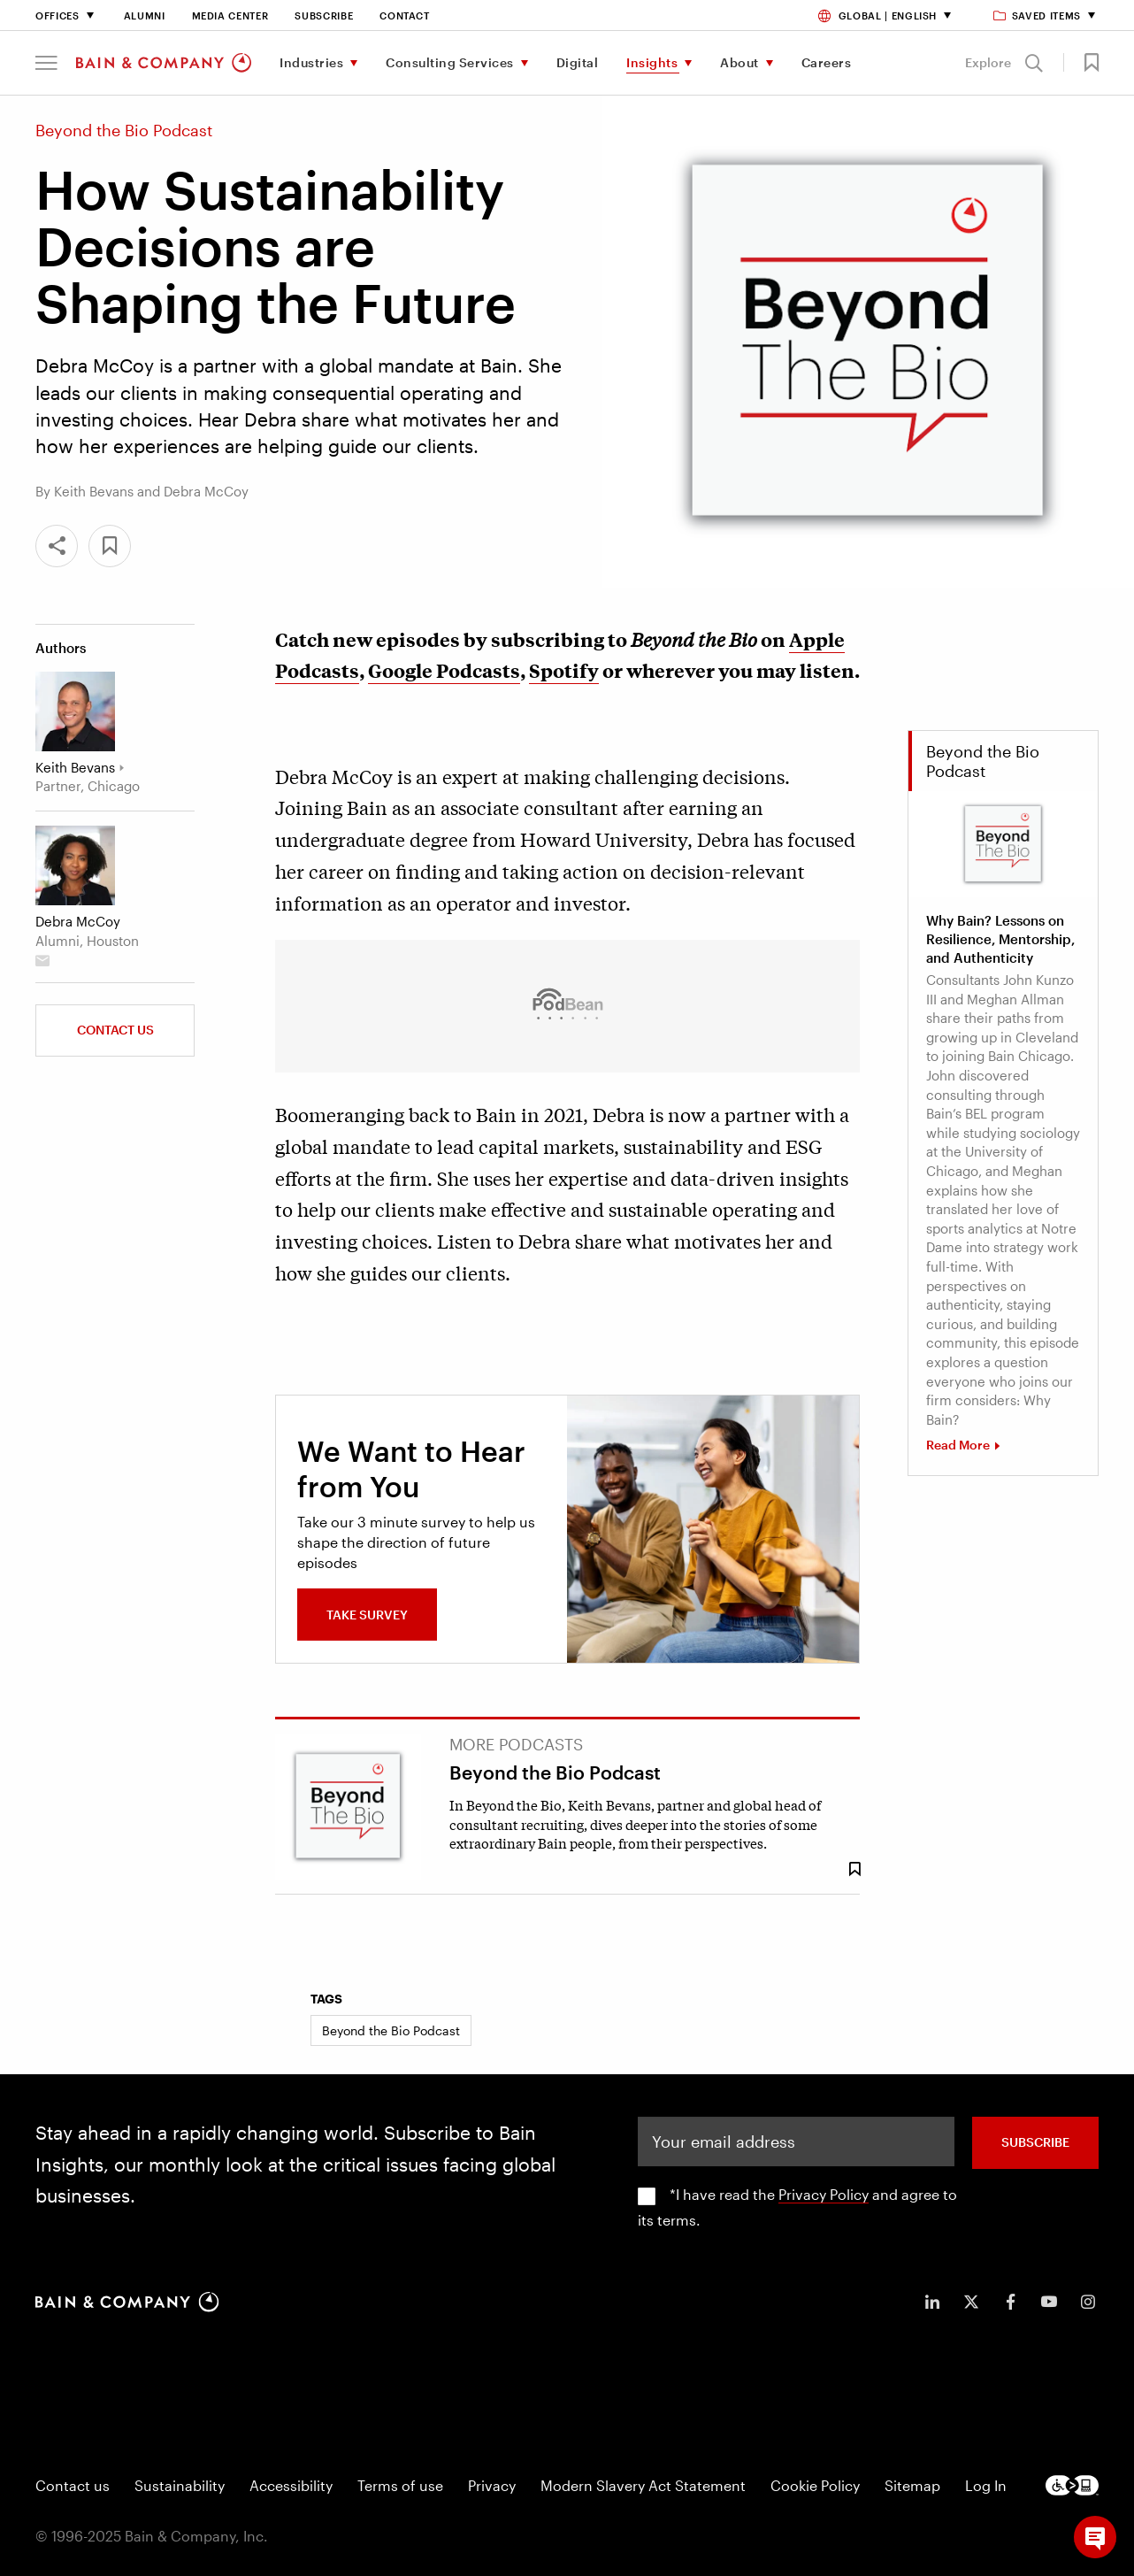 This screenshot has width=1134, height=2576. I want to click on Take Survey, so click(367, 1614).